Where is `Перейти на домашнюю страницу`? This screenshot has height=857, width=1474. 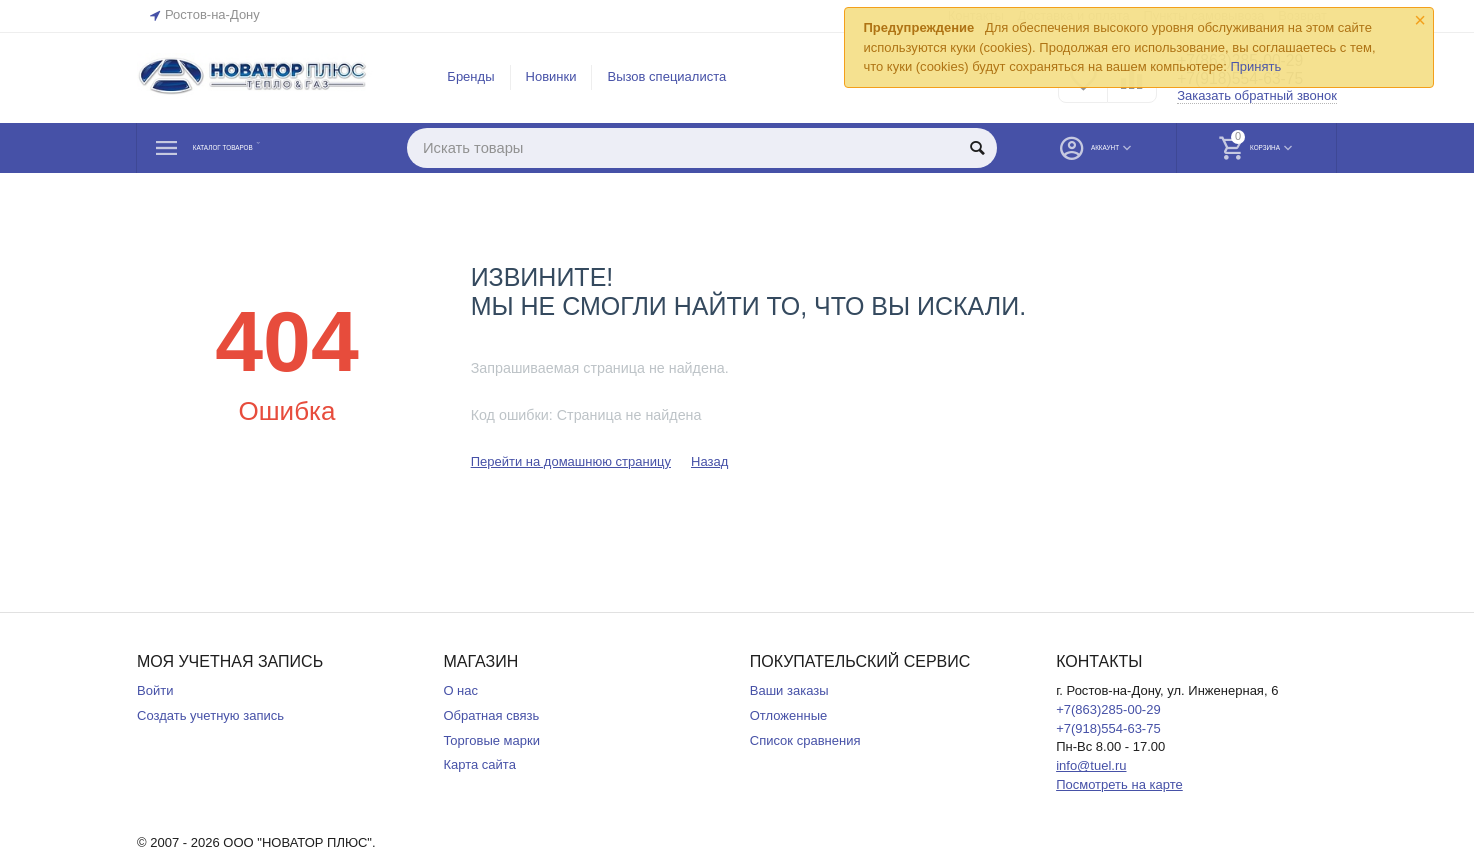
Перейти на домашнюю страницу is located at coordinates (571, 461).